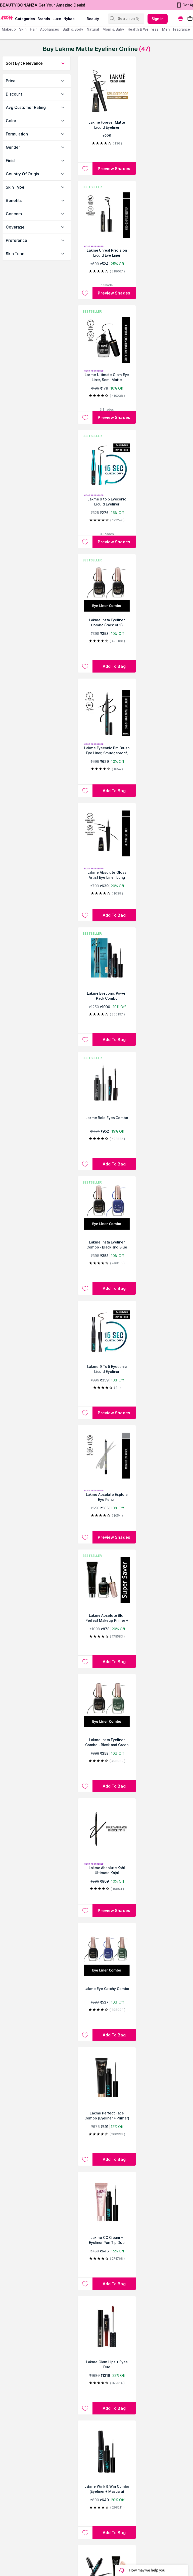 The height and width of the screenshot is (2576, 193). What do you see at coordinates (114, 1039) in the screenshot?
I see `[Add to bag Lakme Eyeconic Power Pack Combo]` at bounding box center [114, 1039].